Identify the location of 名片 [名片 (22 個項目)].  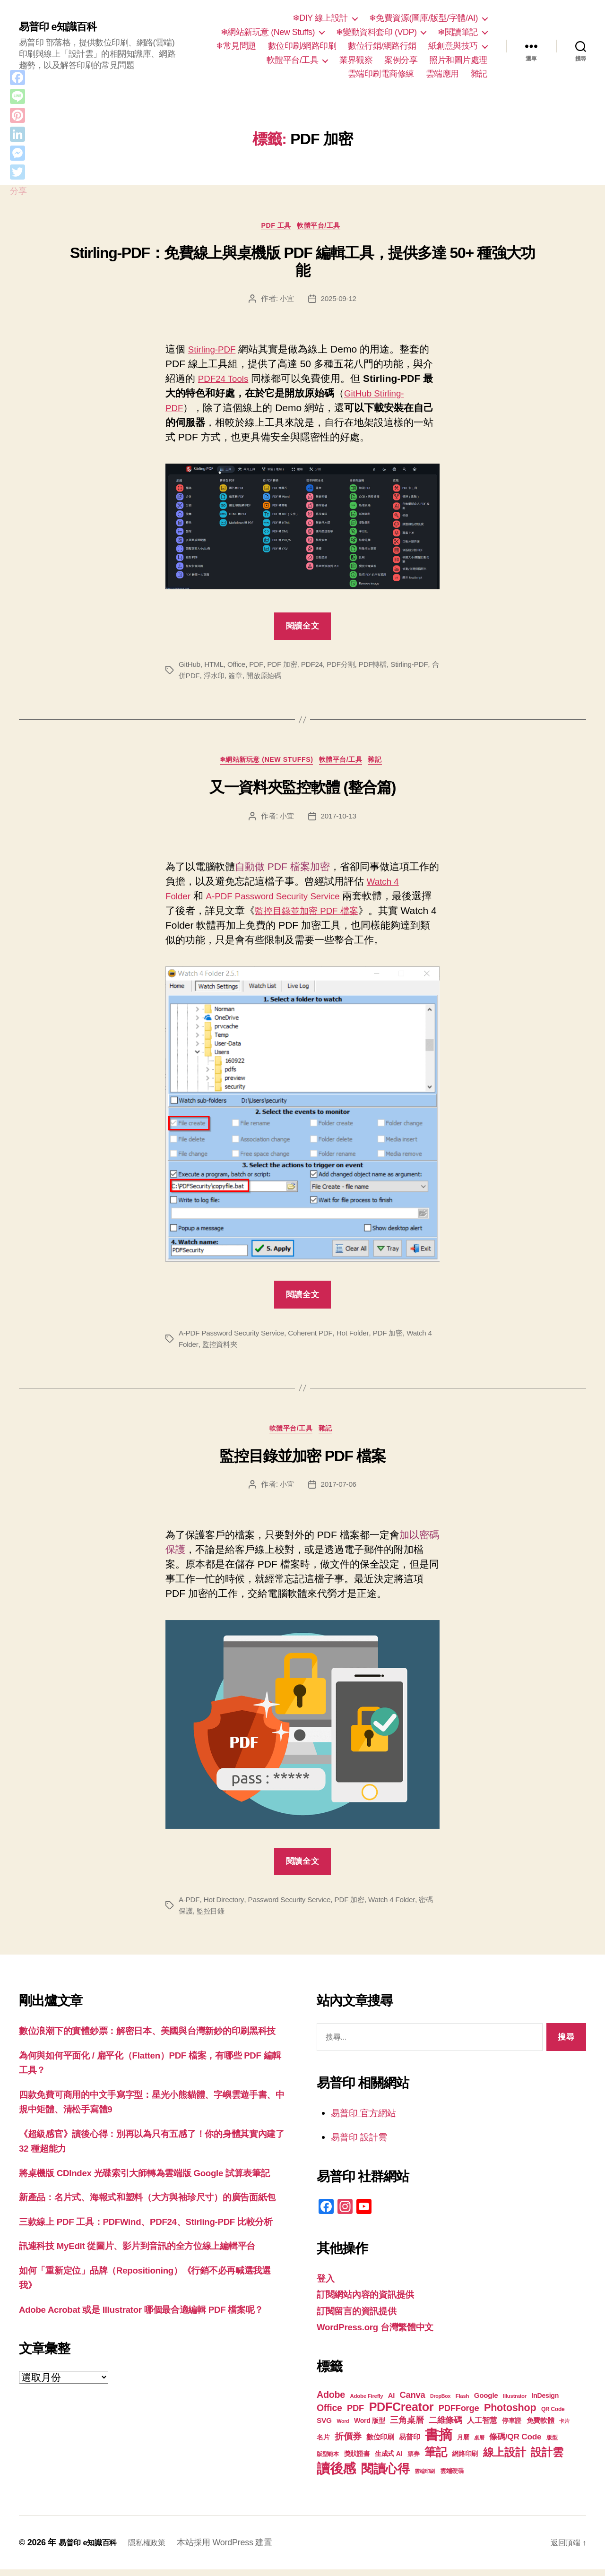
(323, 2443).